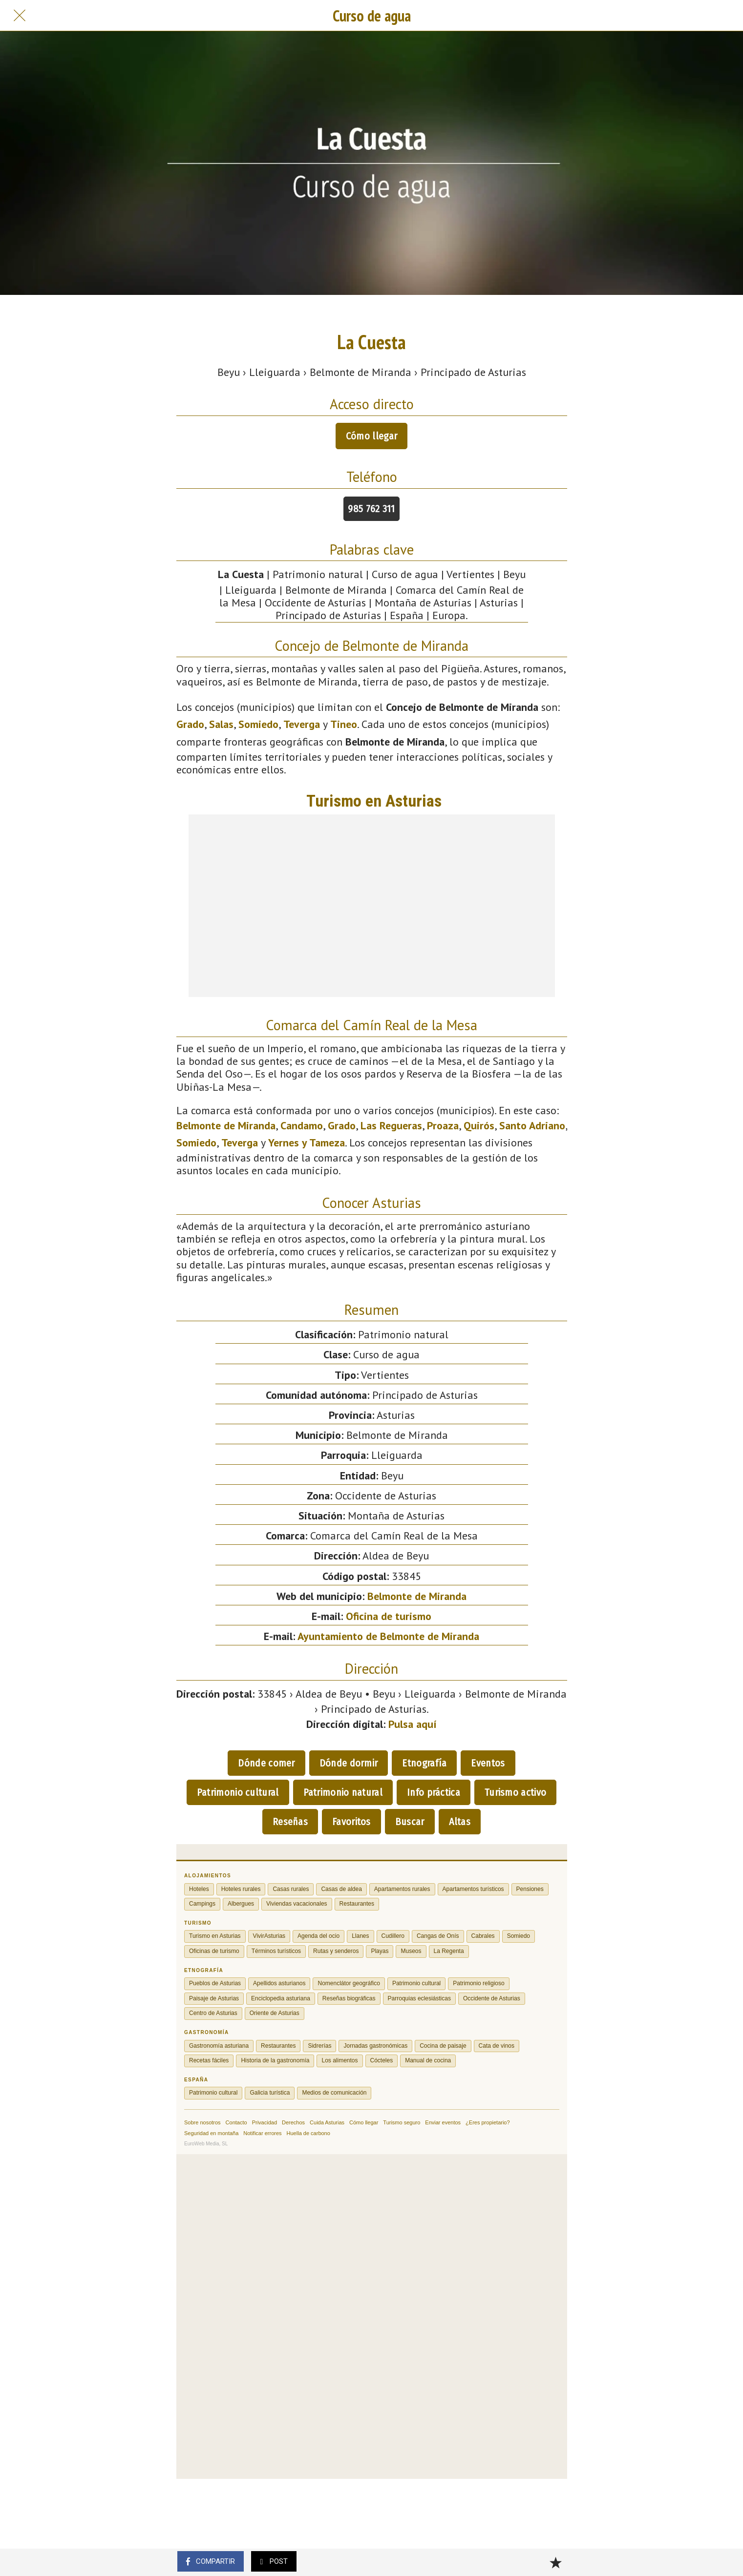 The width and height of the screenshot is (743, 2576). I want to click on Ayuntamiento de Belmonte de Miranda, so click(388, 1636).